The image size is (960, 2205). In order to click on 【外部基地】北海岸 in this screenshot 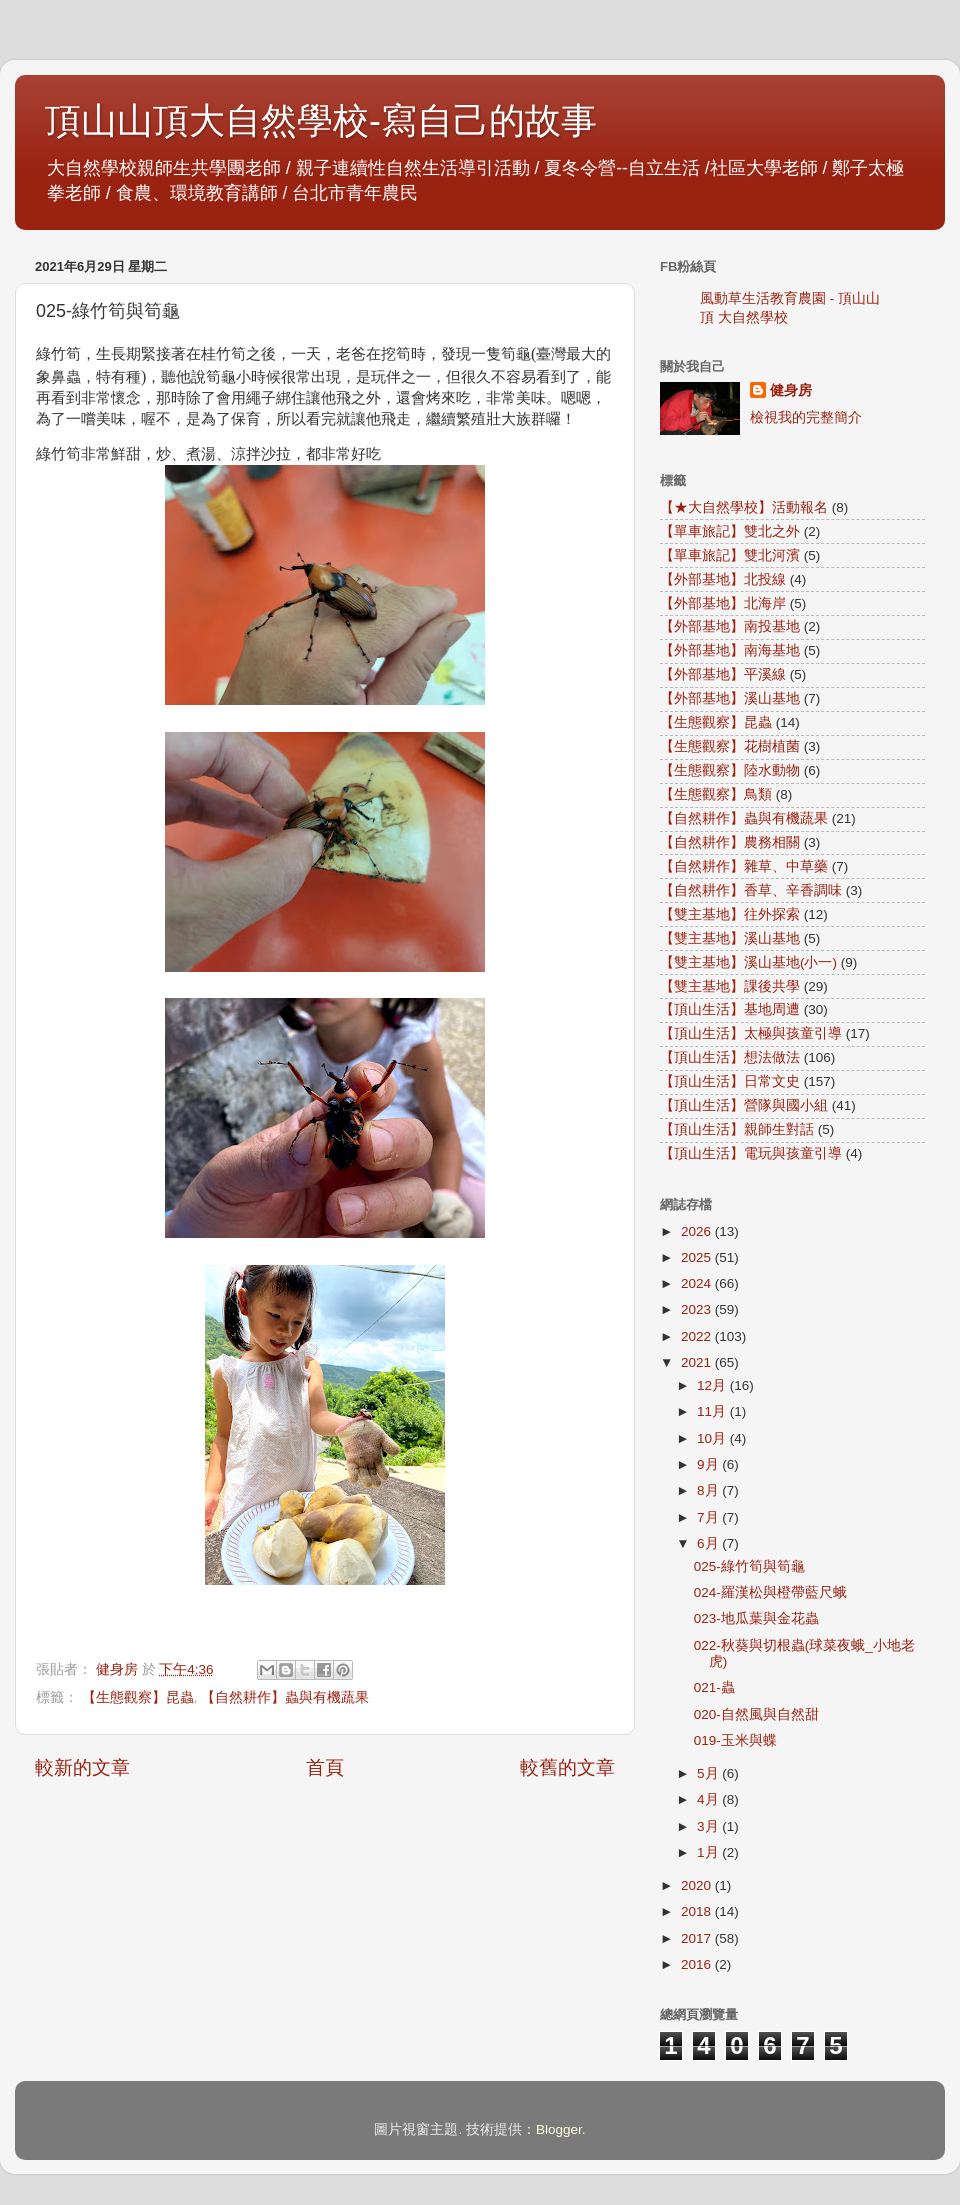, I will do `click(723, 603)`.